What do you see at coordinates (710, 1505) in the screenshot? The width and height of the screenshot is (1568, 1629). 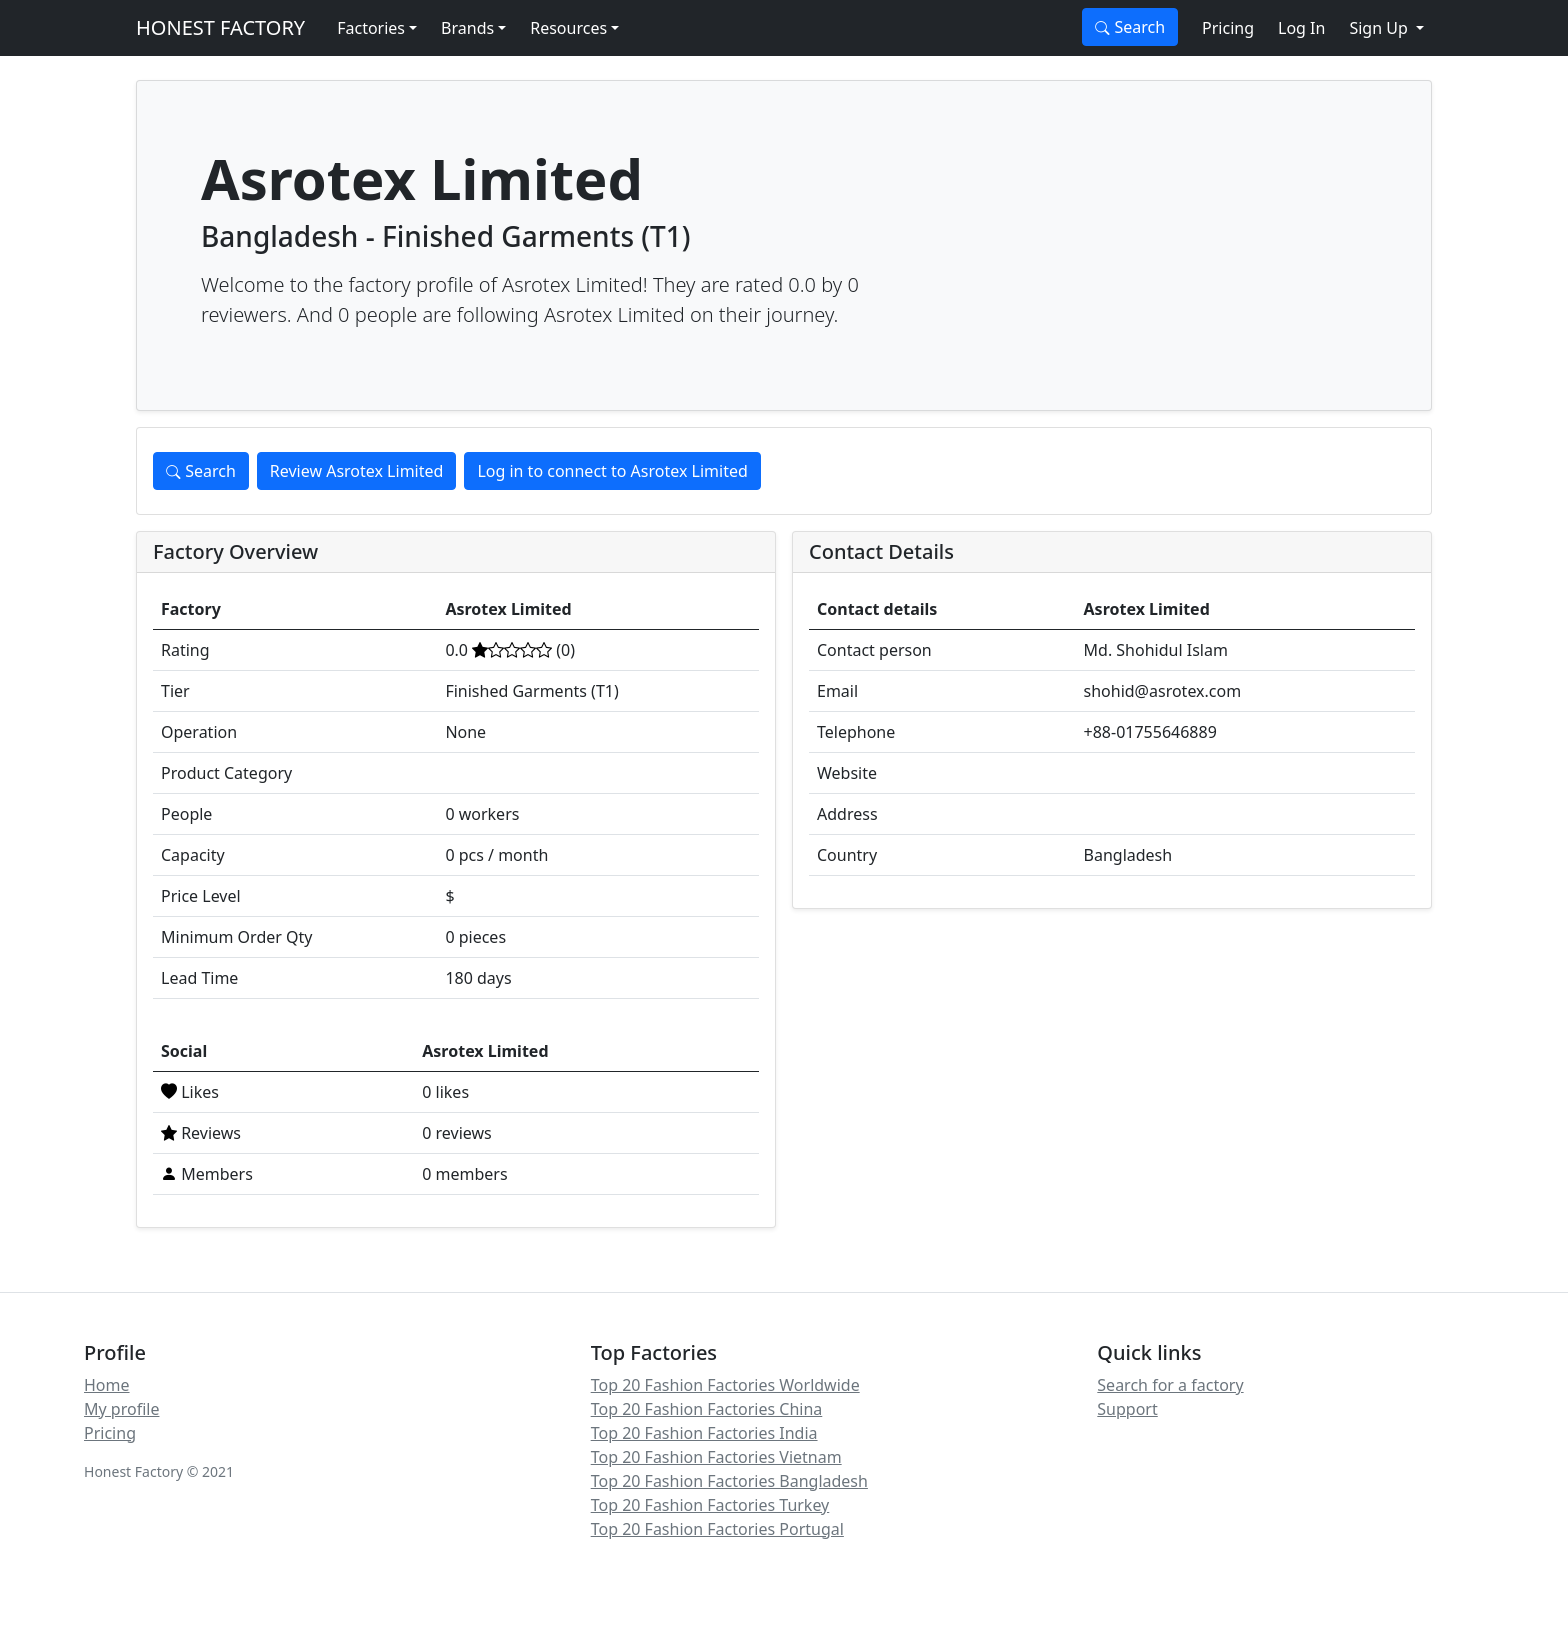 I see `Top 20 Fashion Factories Turkey` at bounding box center [710, 1505].